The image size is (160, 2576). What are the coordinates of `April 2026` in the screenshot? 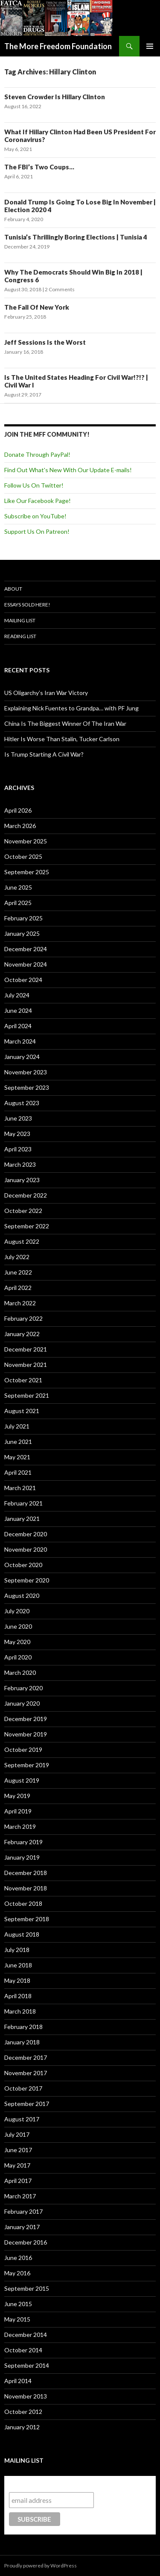 It's located at (18, 810).